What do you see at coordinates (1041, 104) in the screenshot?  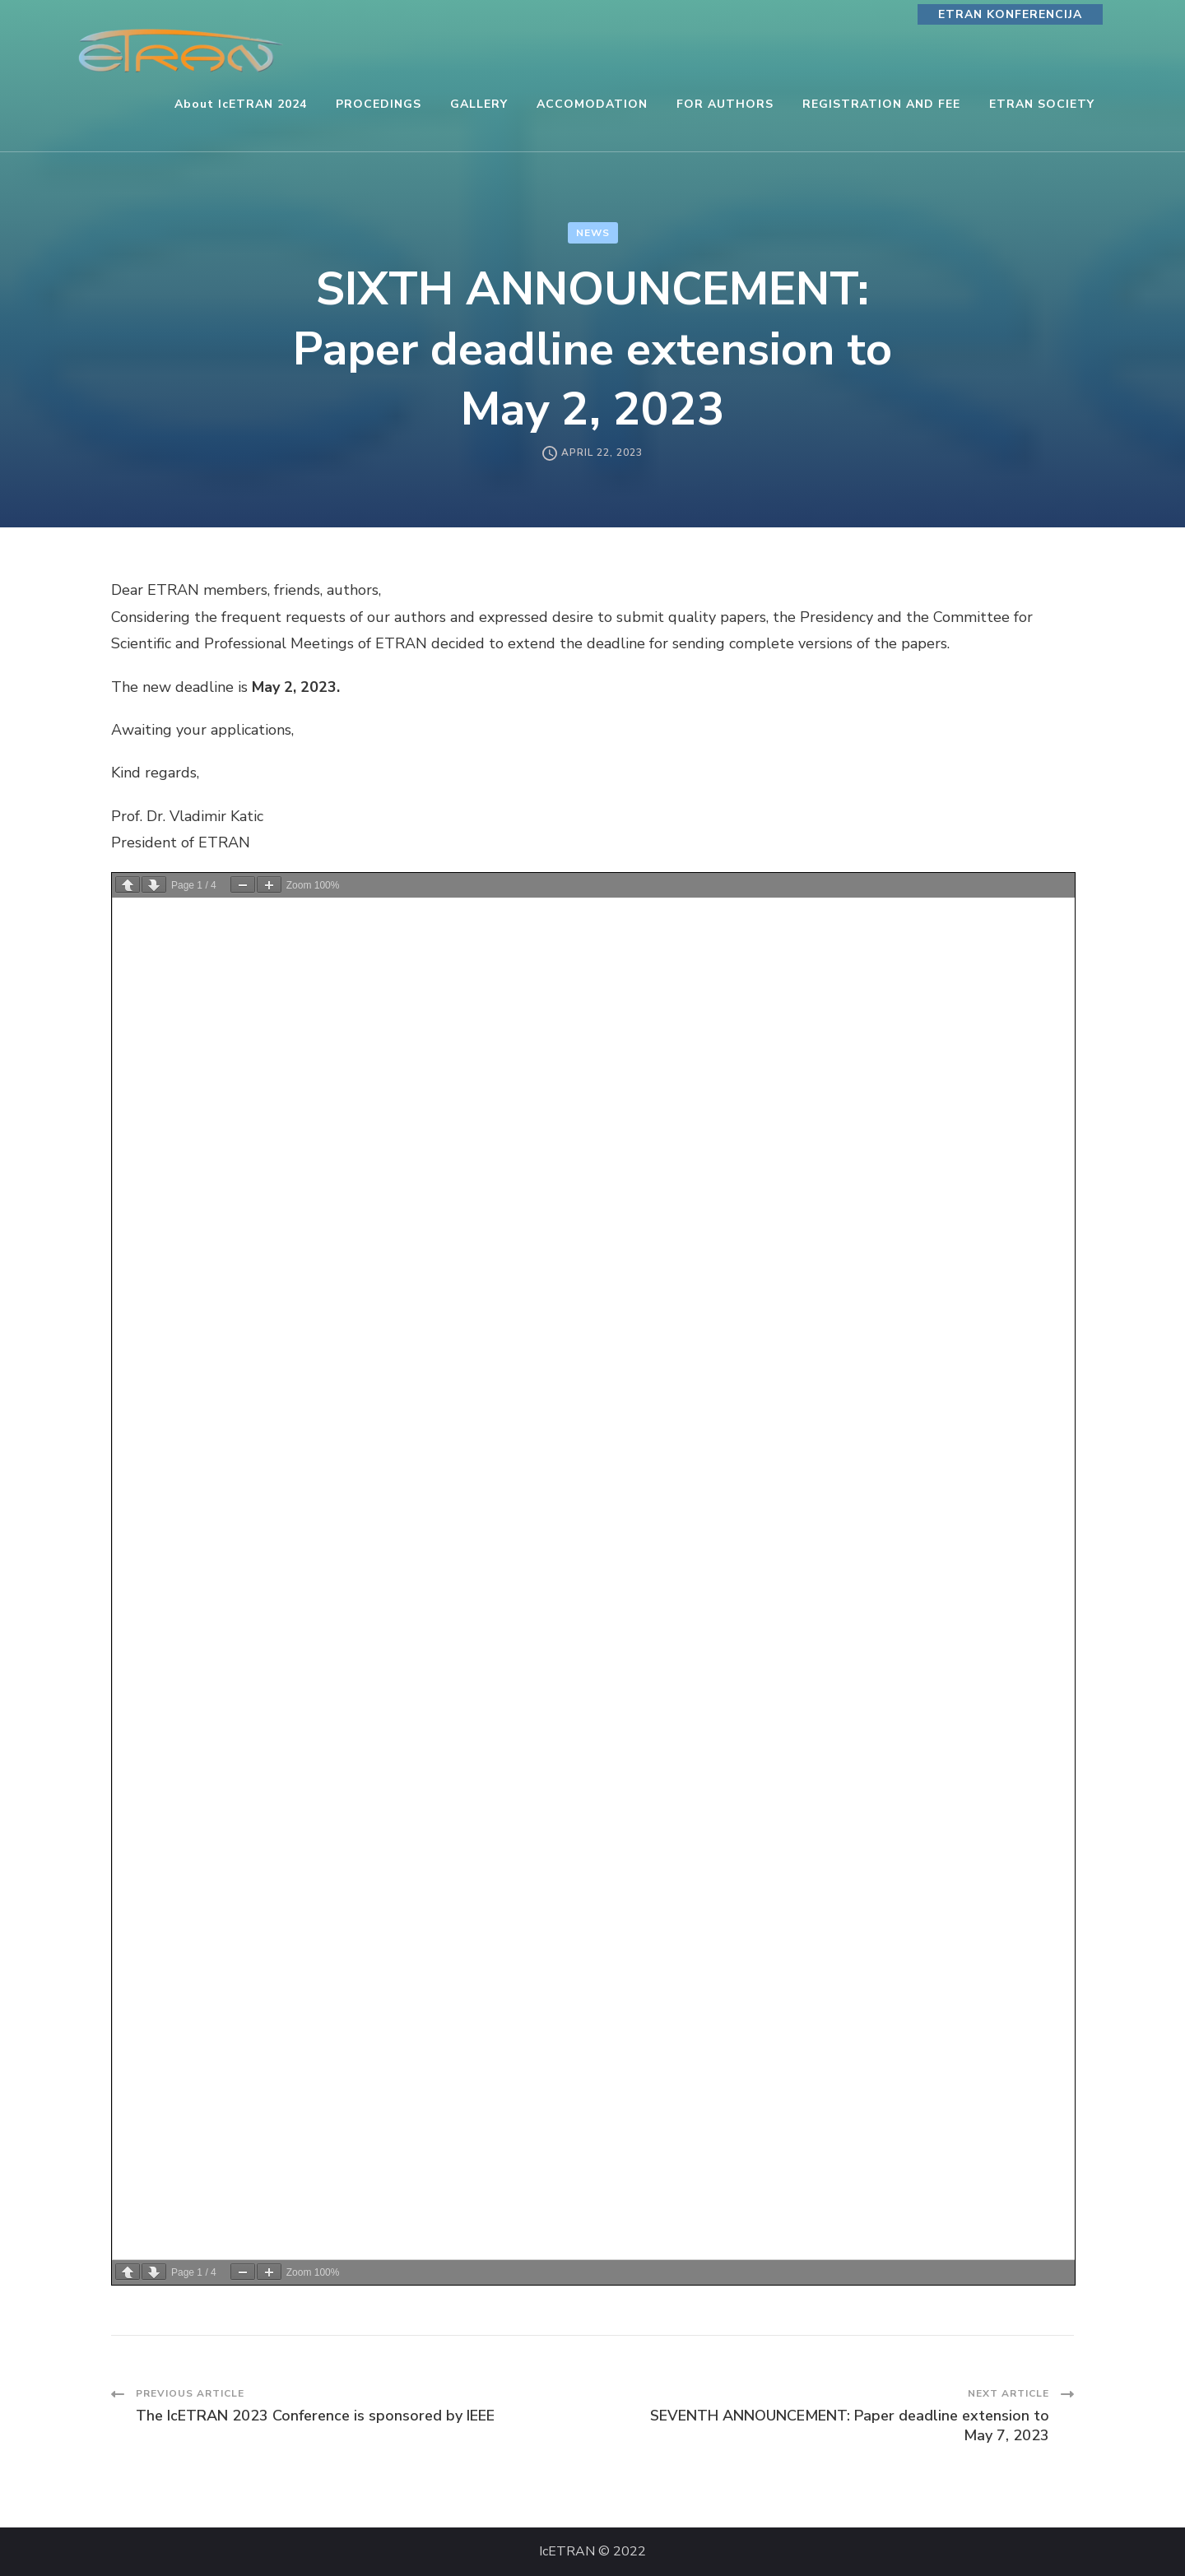 I see `ETRAN SOCIETY` at bounding box center [1041, 104].